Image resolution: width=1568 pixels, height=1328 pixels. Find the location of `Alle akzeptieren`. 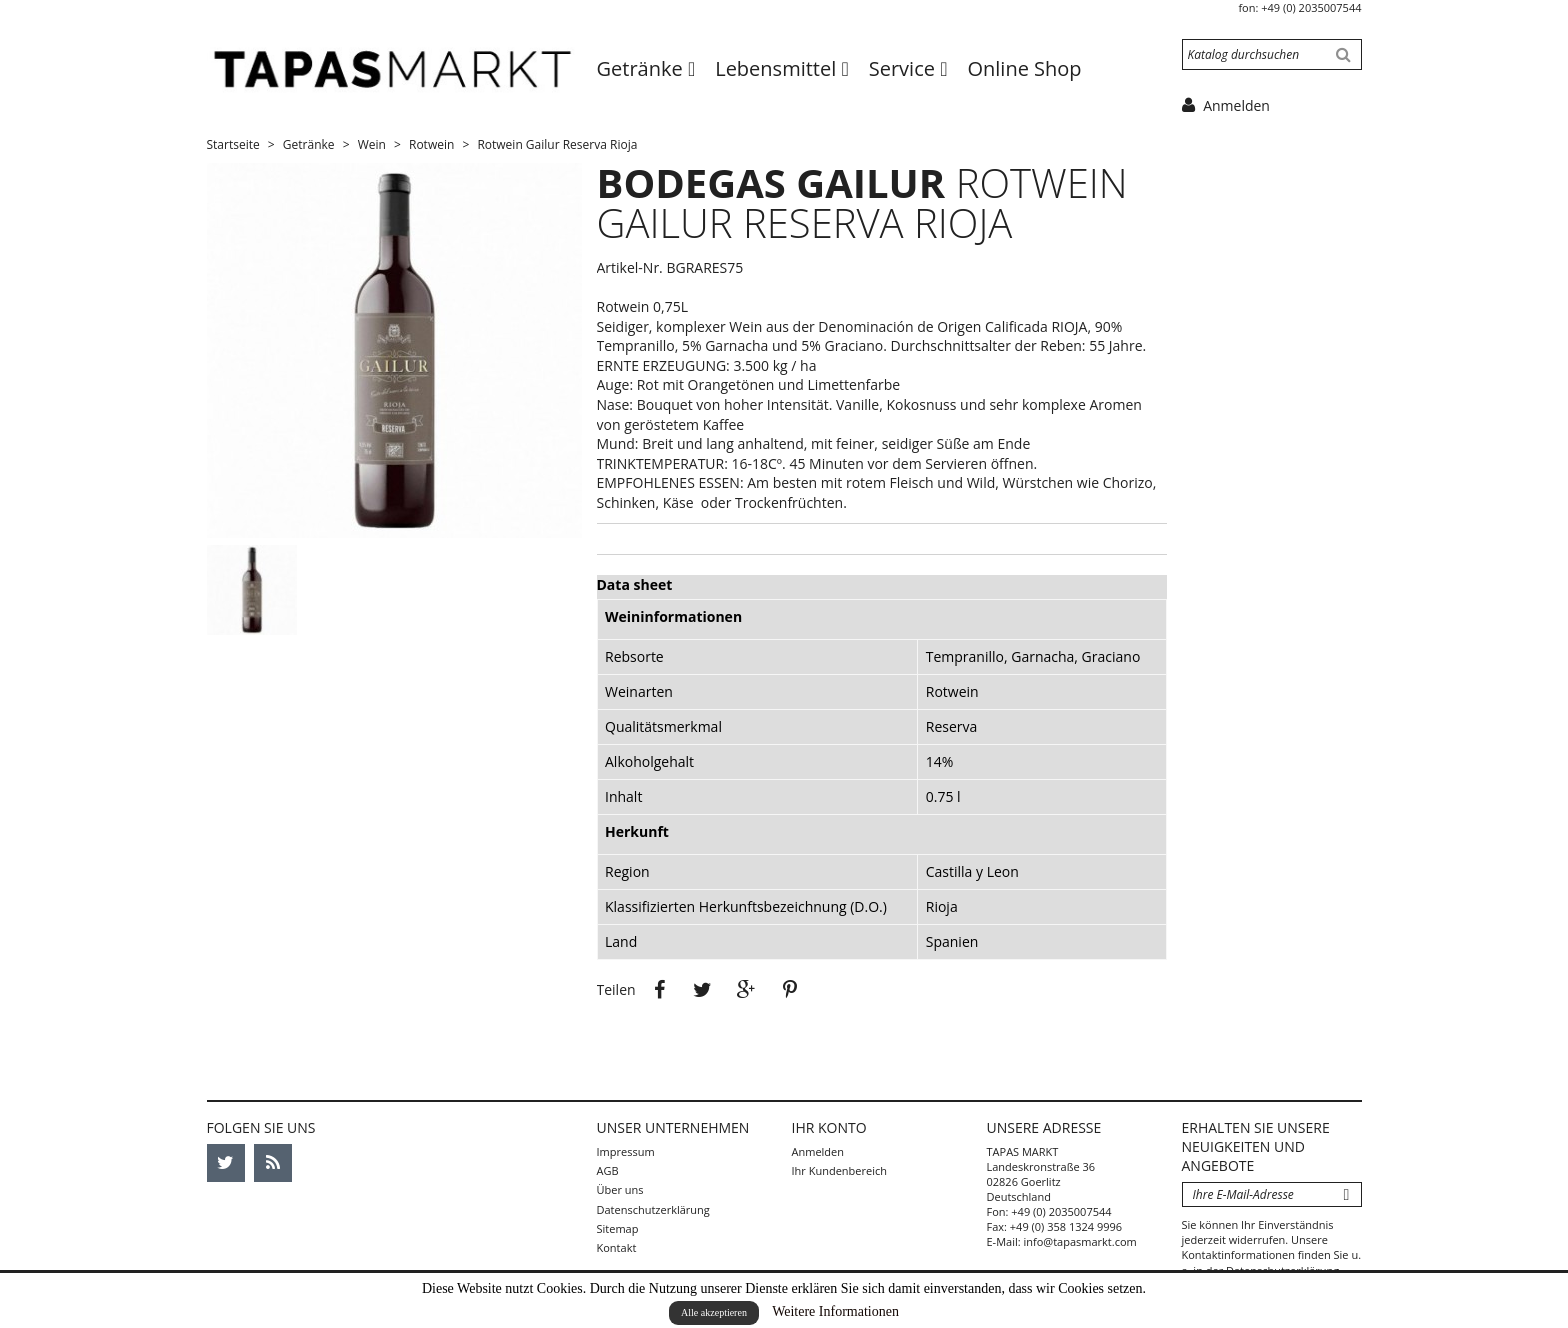

Alle akzeptieren is located at coordinates (714, 1312).